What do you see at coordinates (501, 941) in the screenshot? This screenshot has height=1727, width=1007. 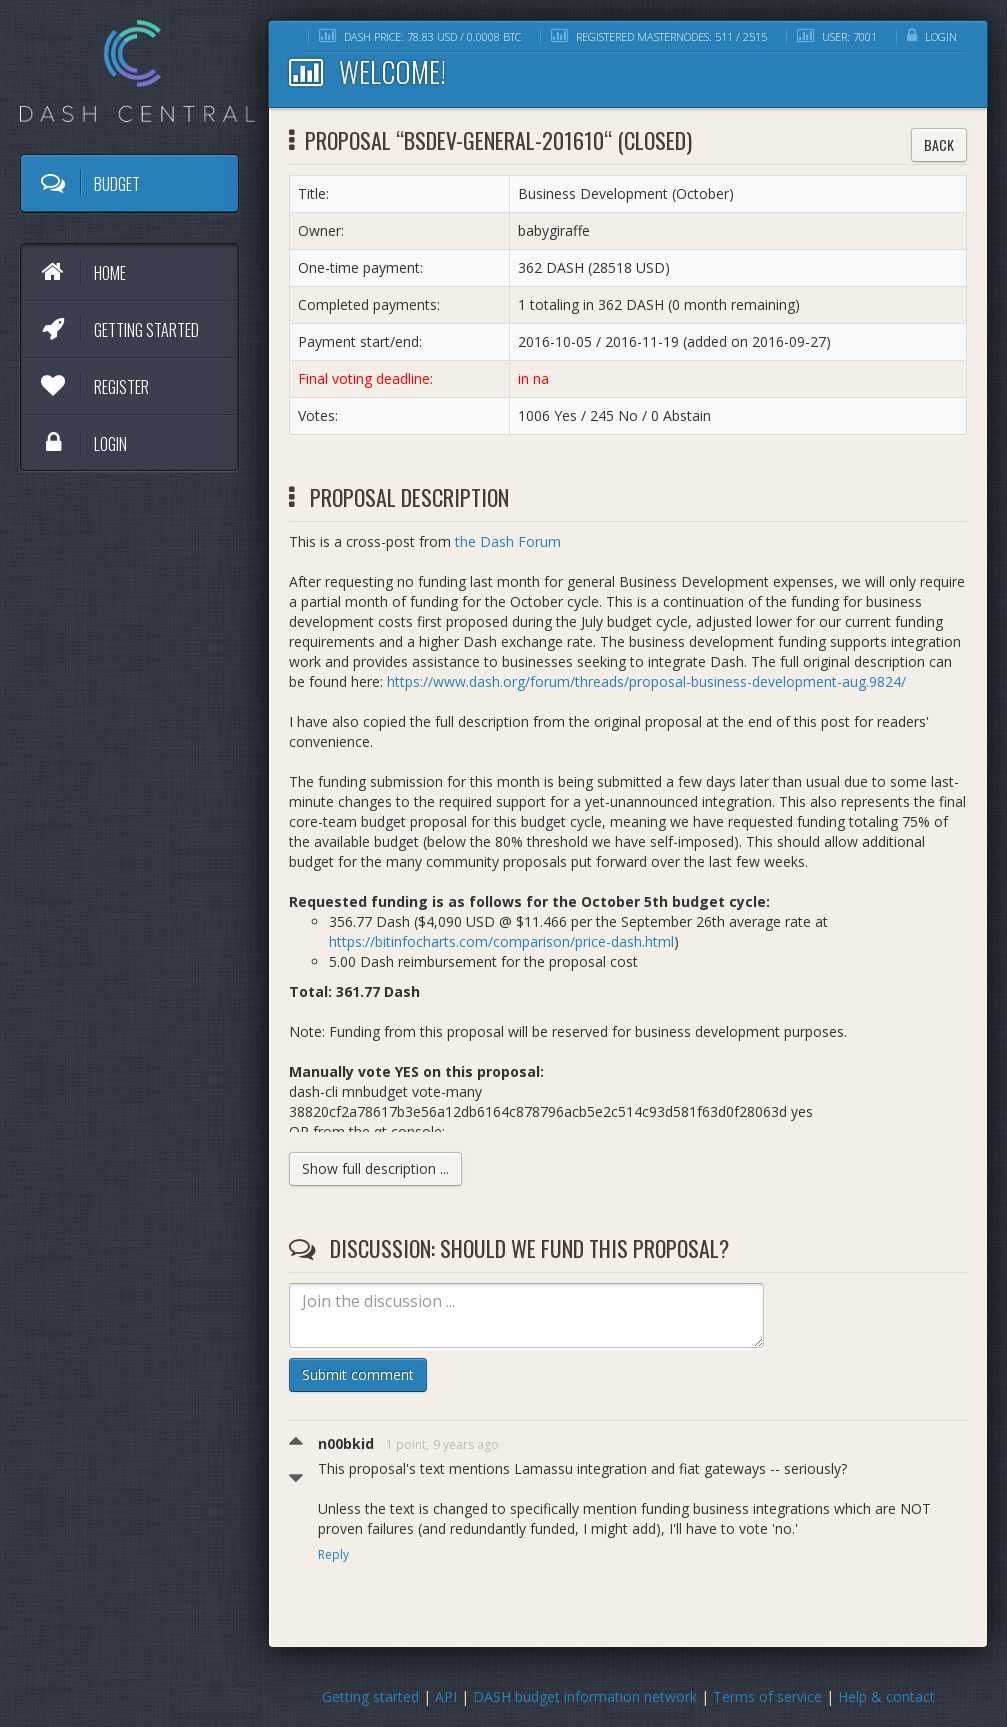 I see `https://bitinfocharts.com/comparison/price-dash.html` at bounding box center [501, 941].